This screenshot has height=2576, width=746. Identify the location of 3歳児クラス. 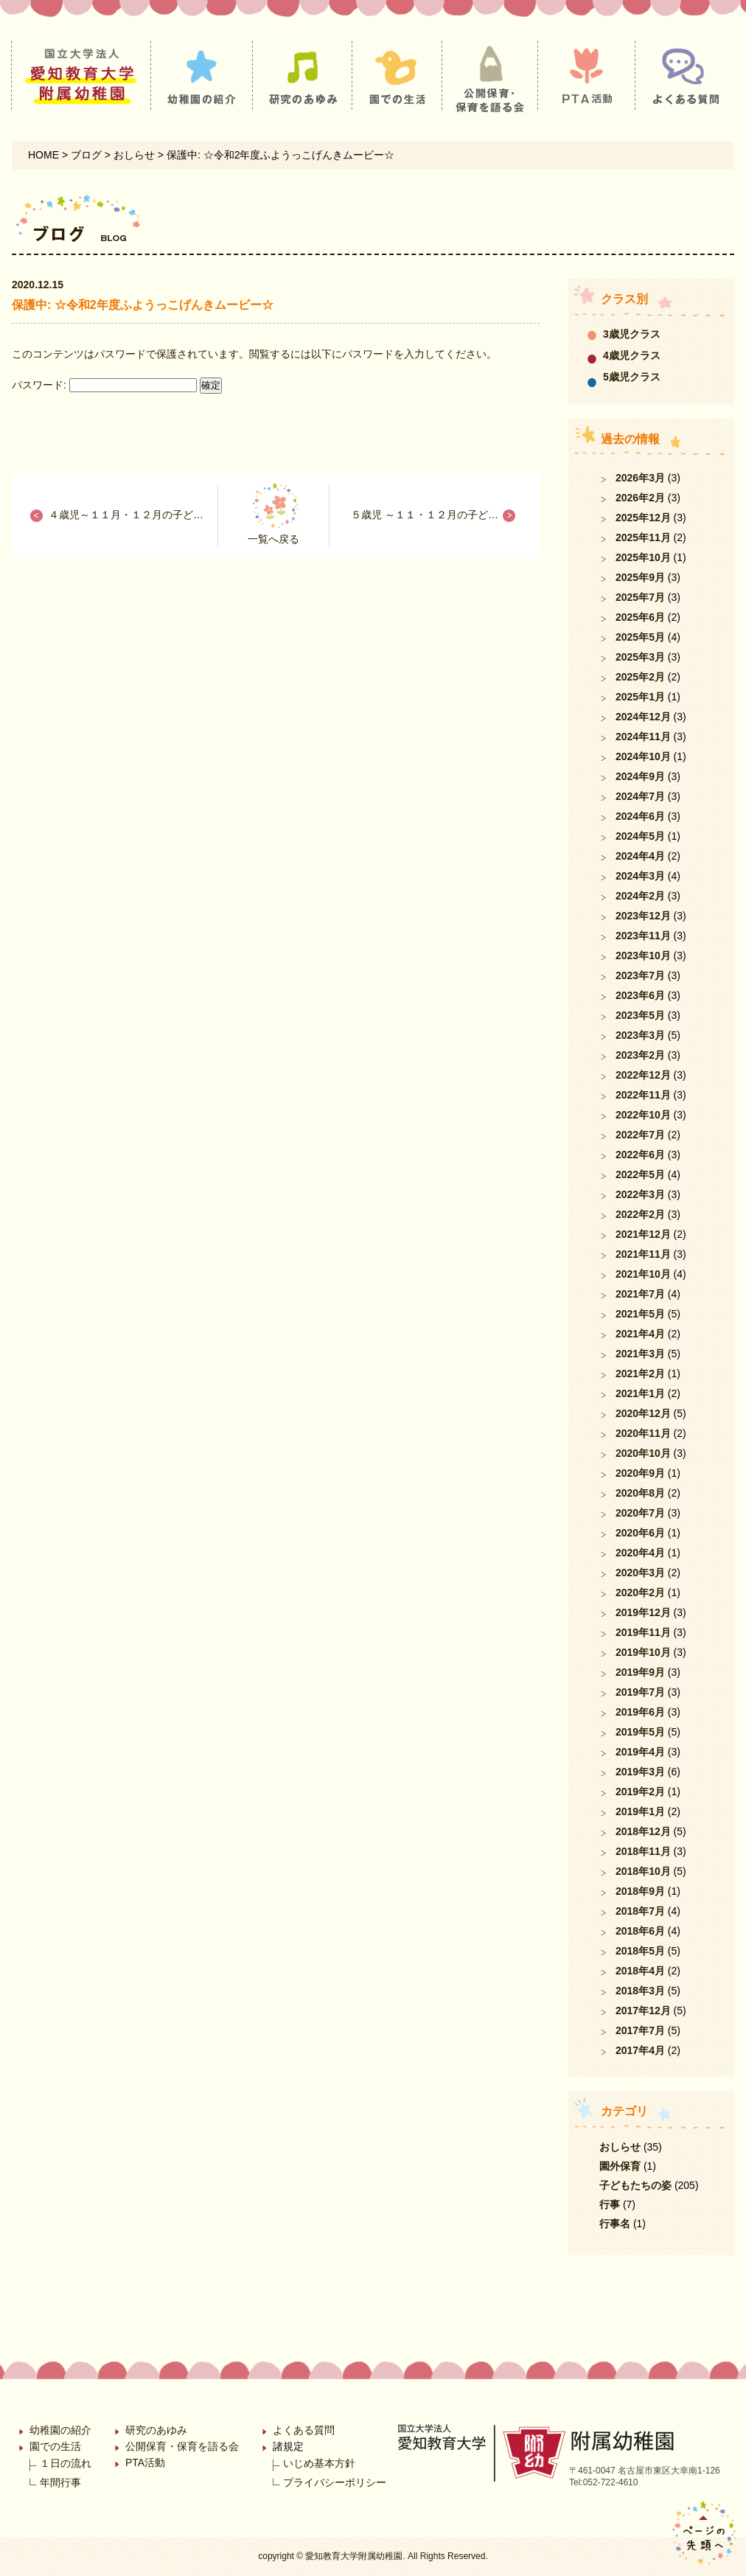
(631, 334).